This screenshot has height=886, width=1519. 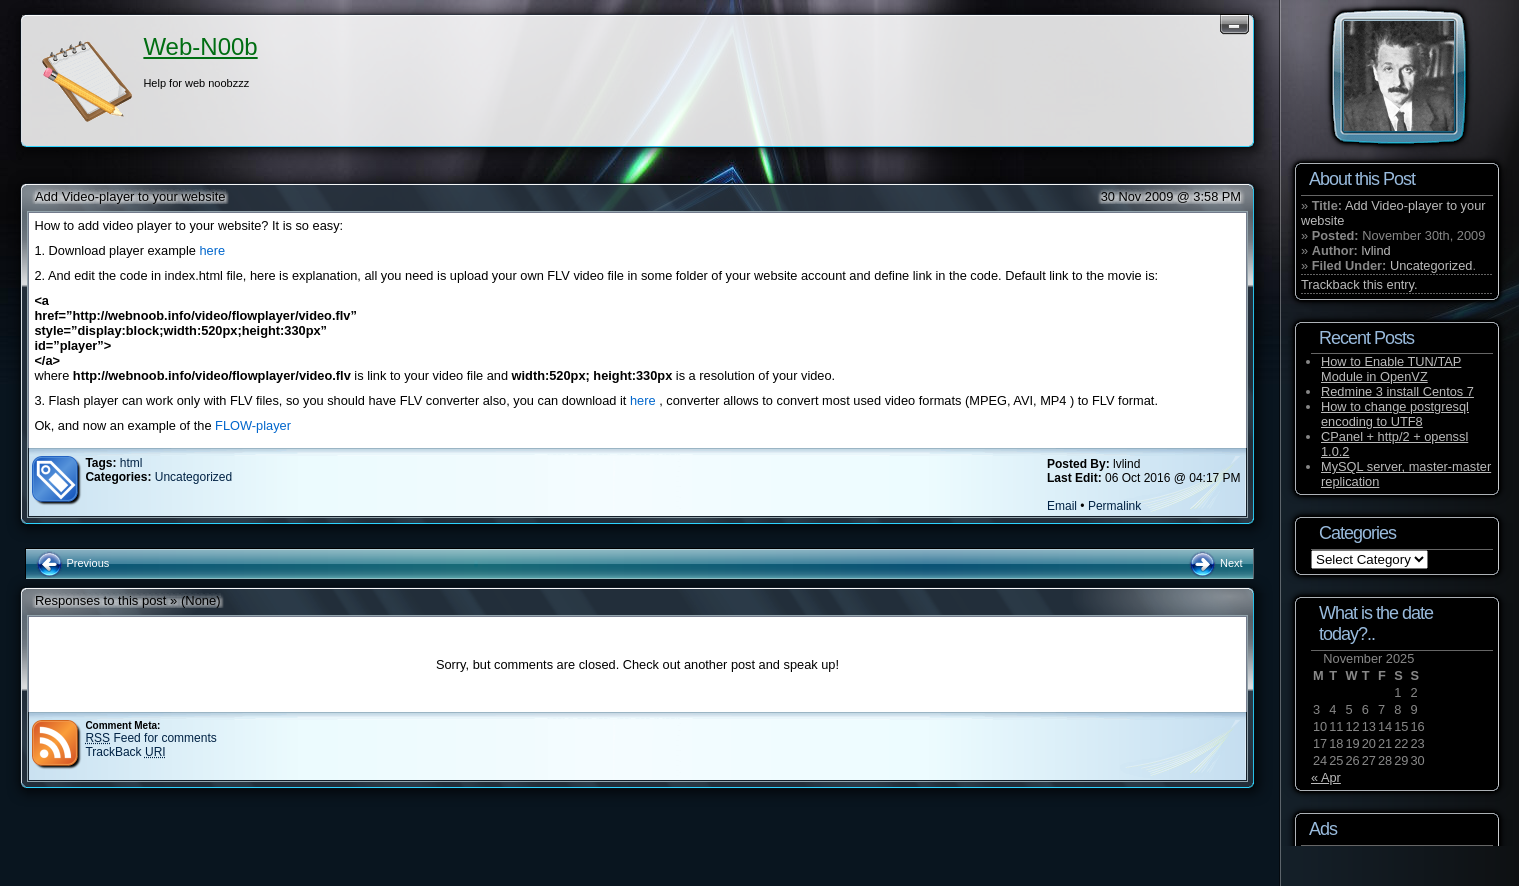 What do you see at coordinates (1397, 391) in the screenshot?
I see `Redmine 3 install Centos 7` at bounding box center [1397, 391].